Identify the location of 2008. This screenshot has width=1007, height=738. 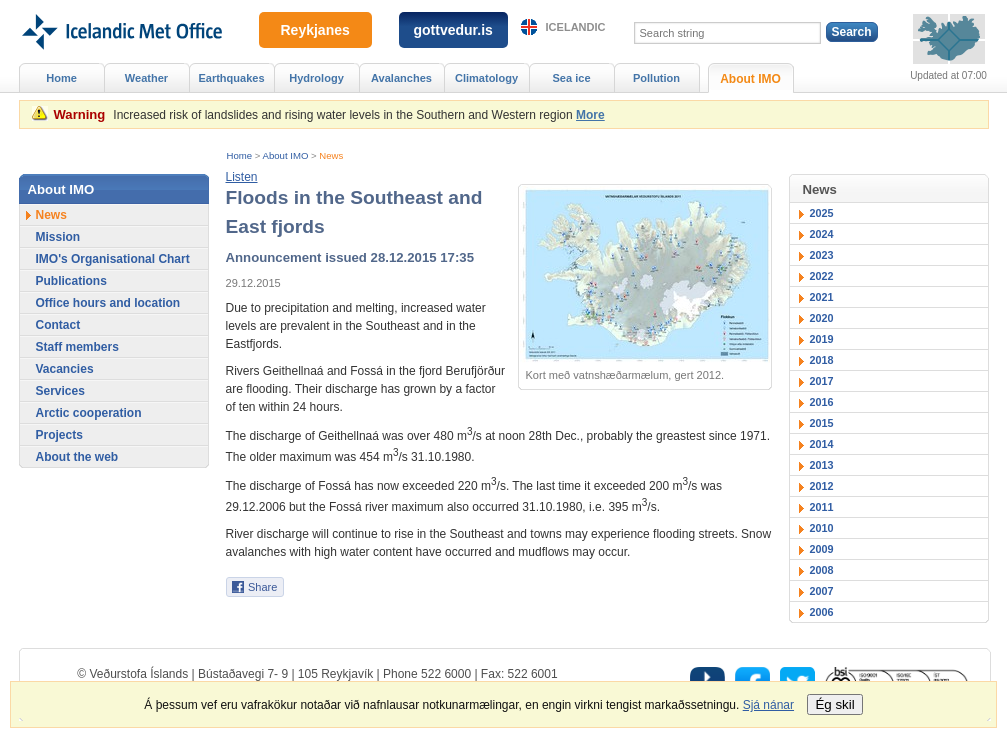
(822, 570).